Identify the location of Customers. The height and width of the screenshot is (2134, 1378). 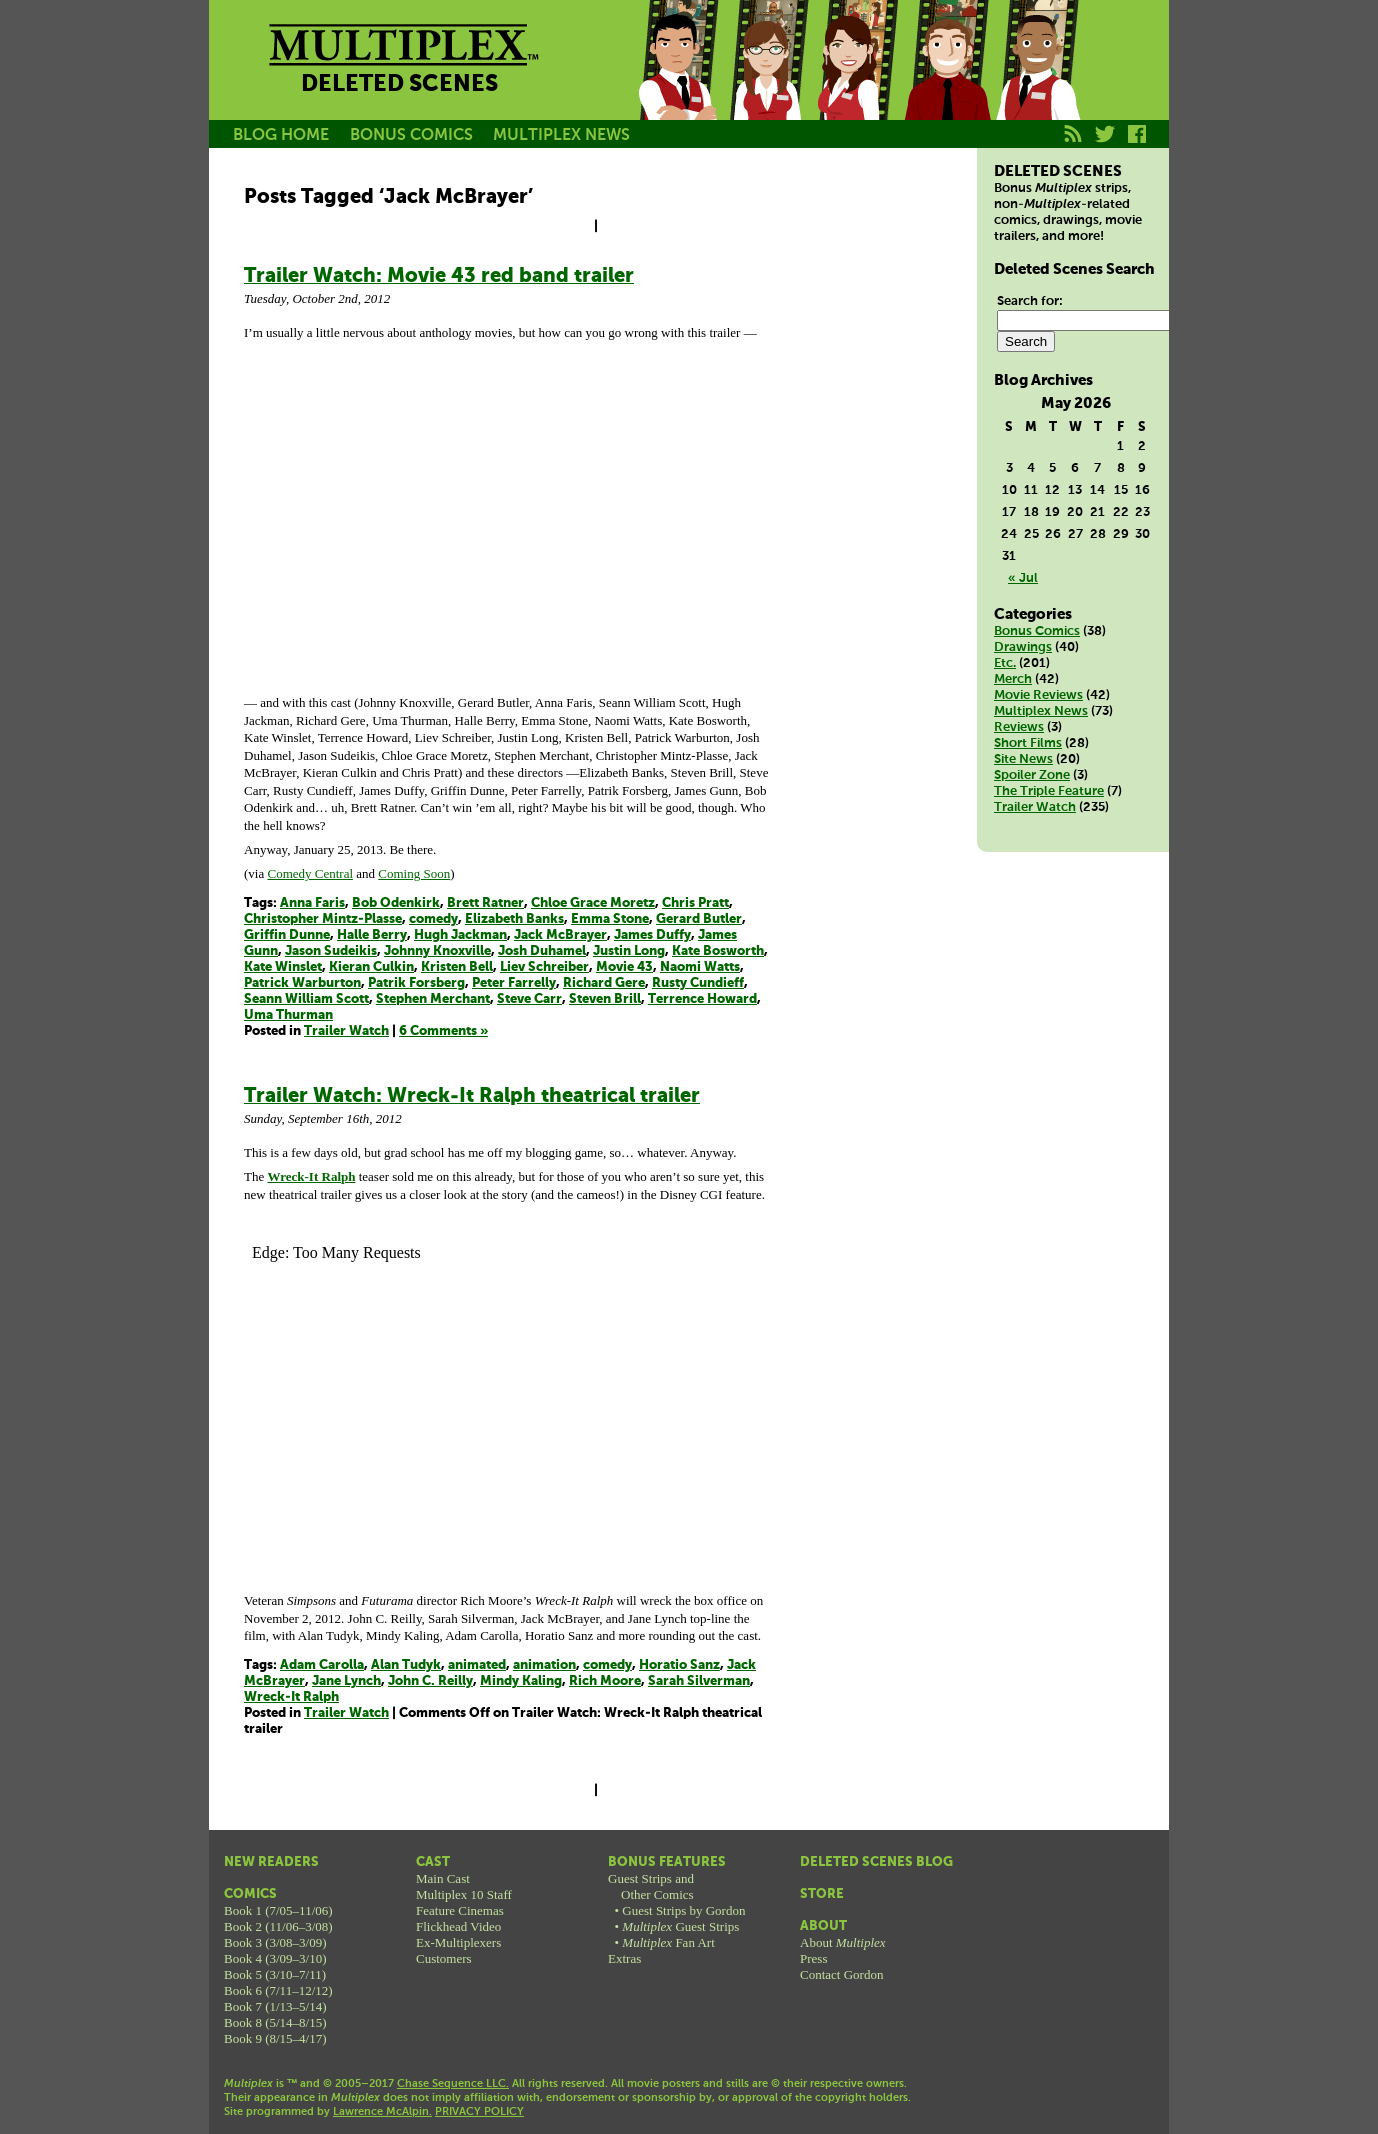
(444, 1958).